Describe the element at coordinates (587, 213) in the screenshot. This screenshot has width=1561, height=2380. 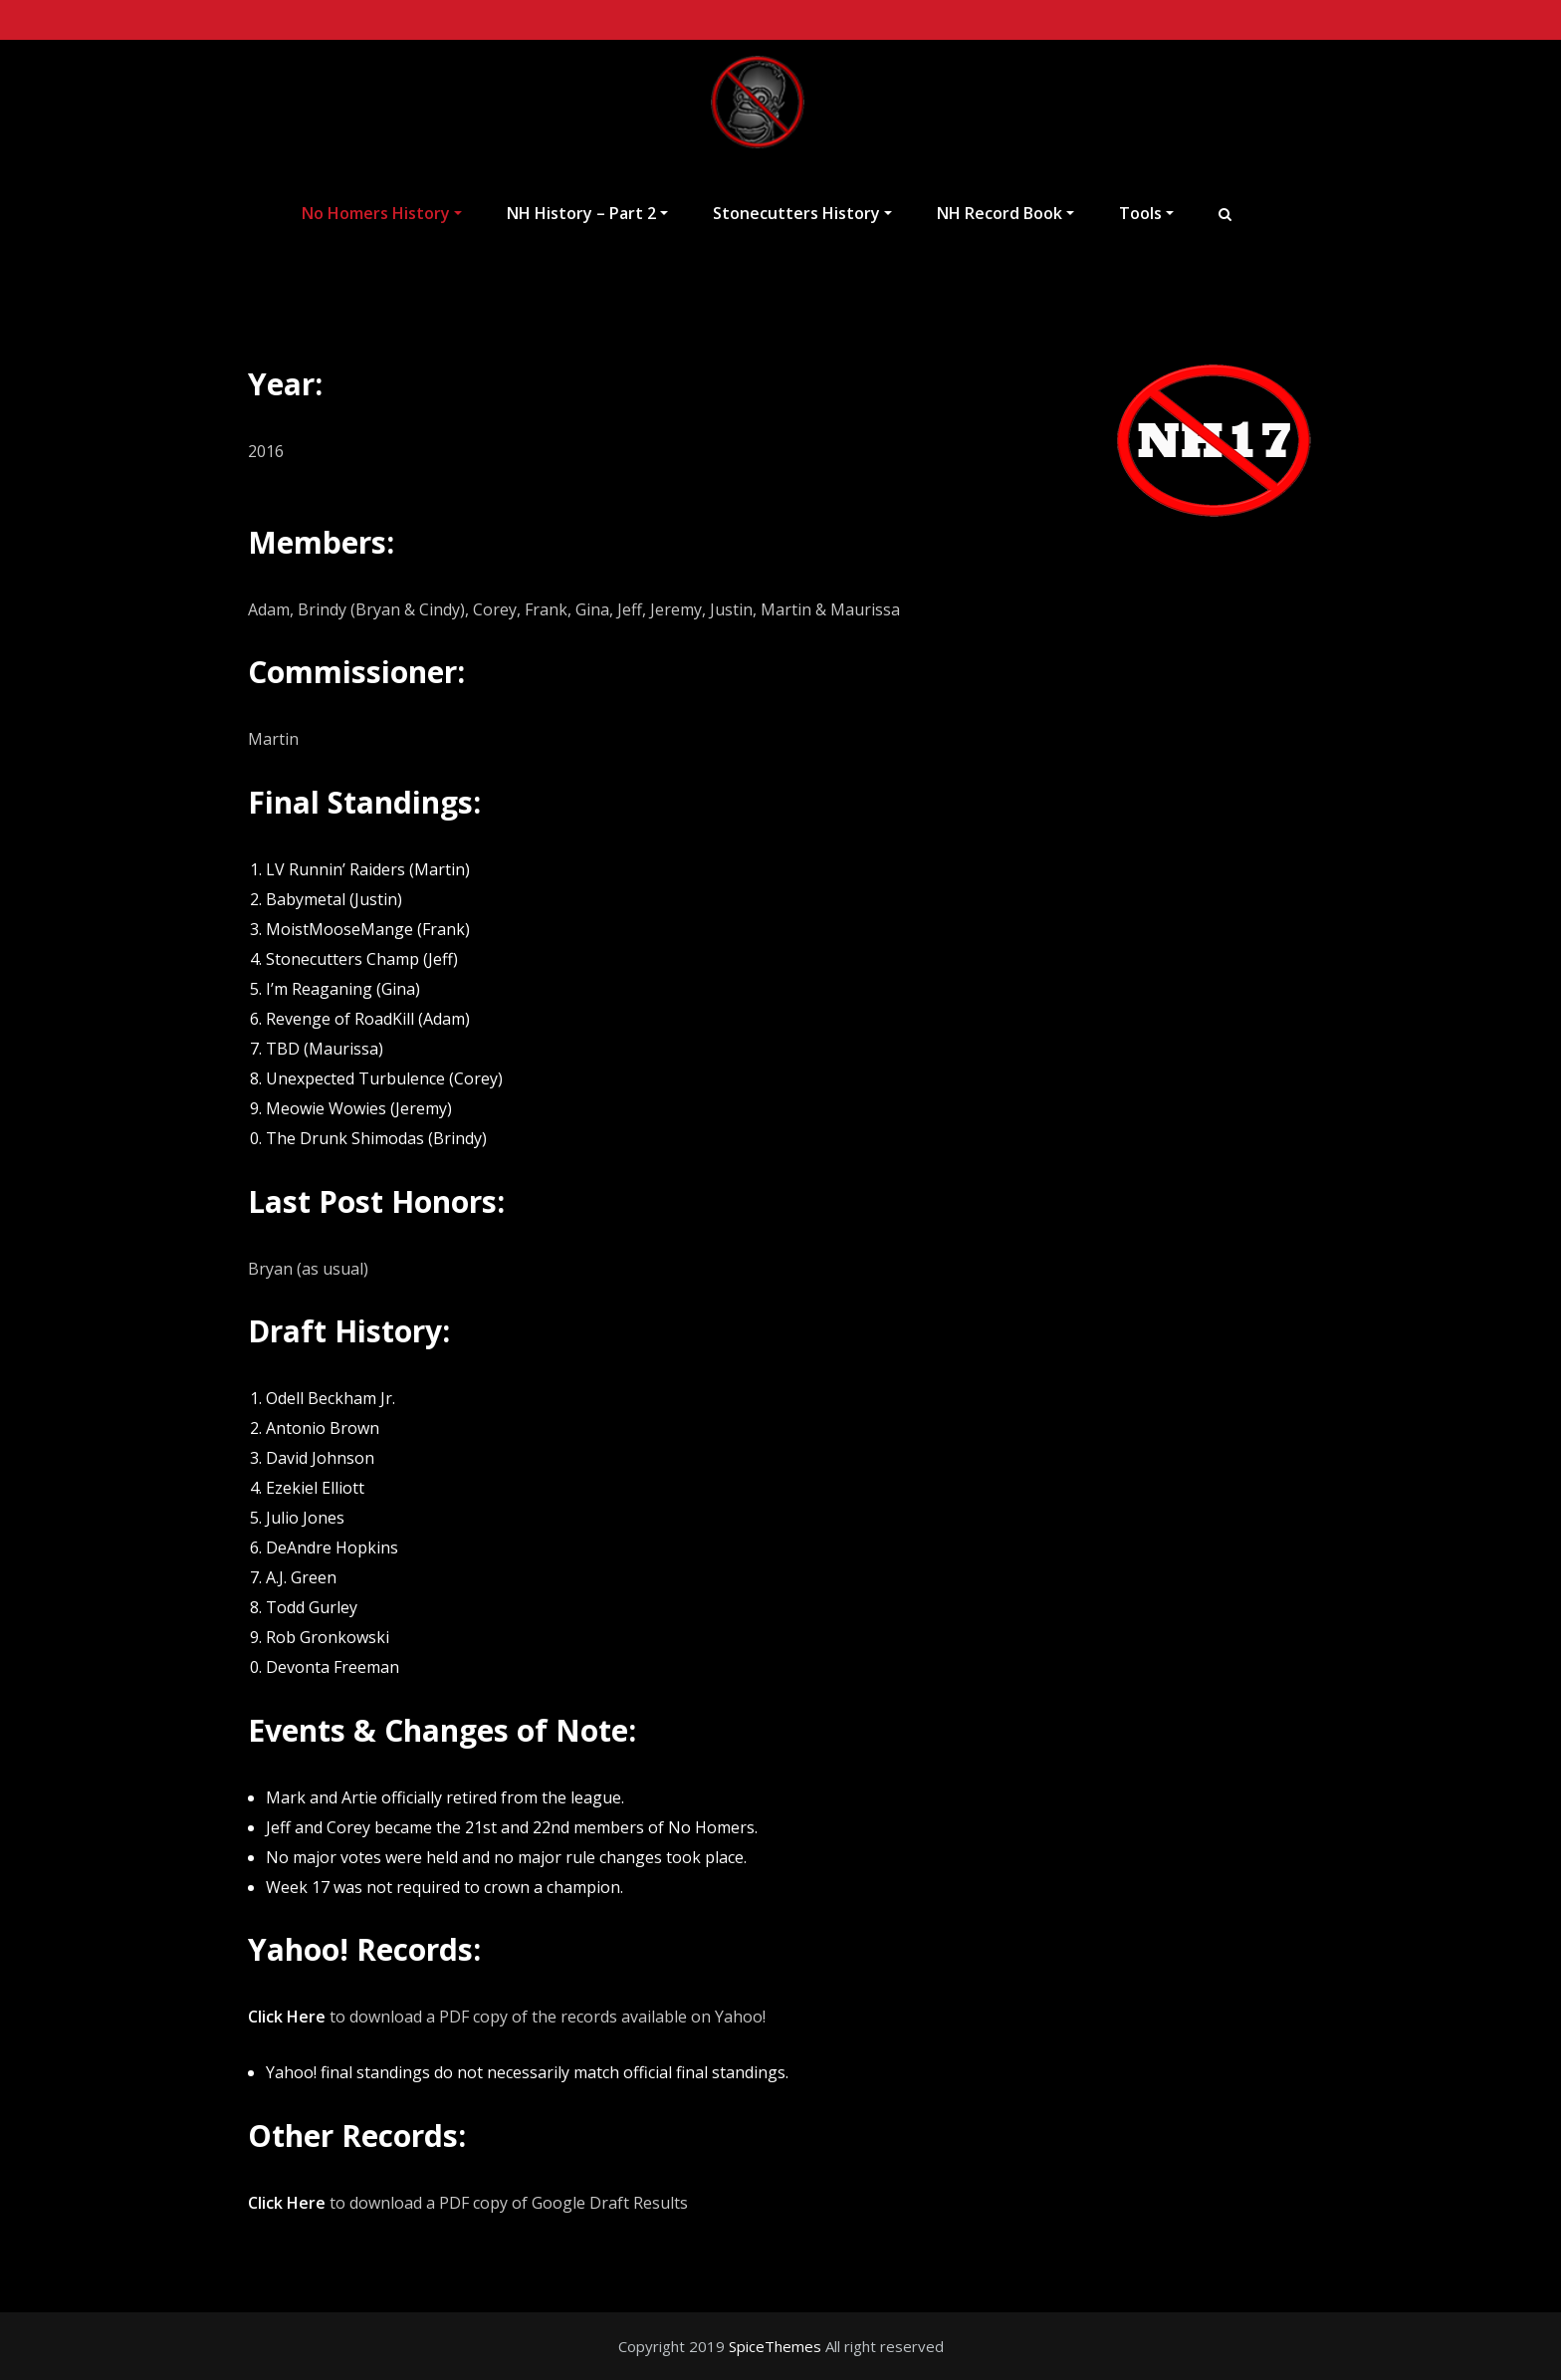
I see `NH History – Part 2` at that location.